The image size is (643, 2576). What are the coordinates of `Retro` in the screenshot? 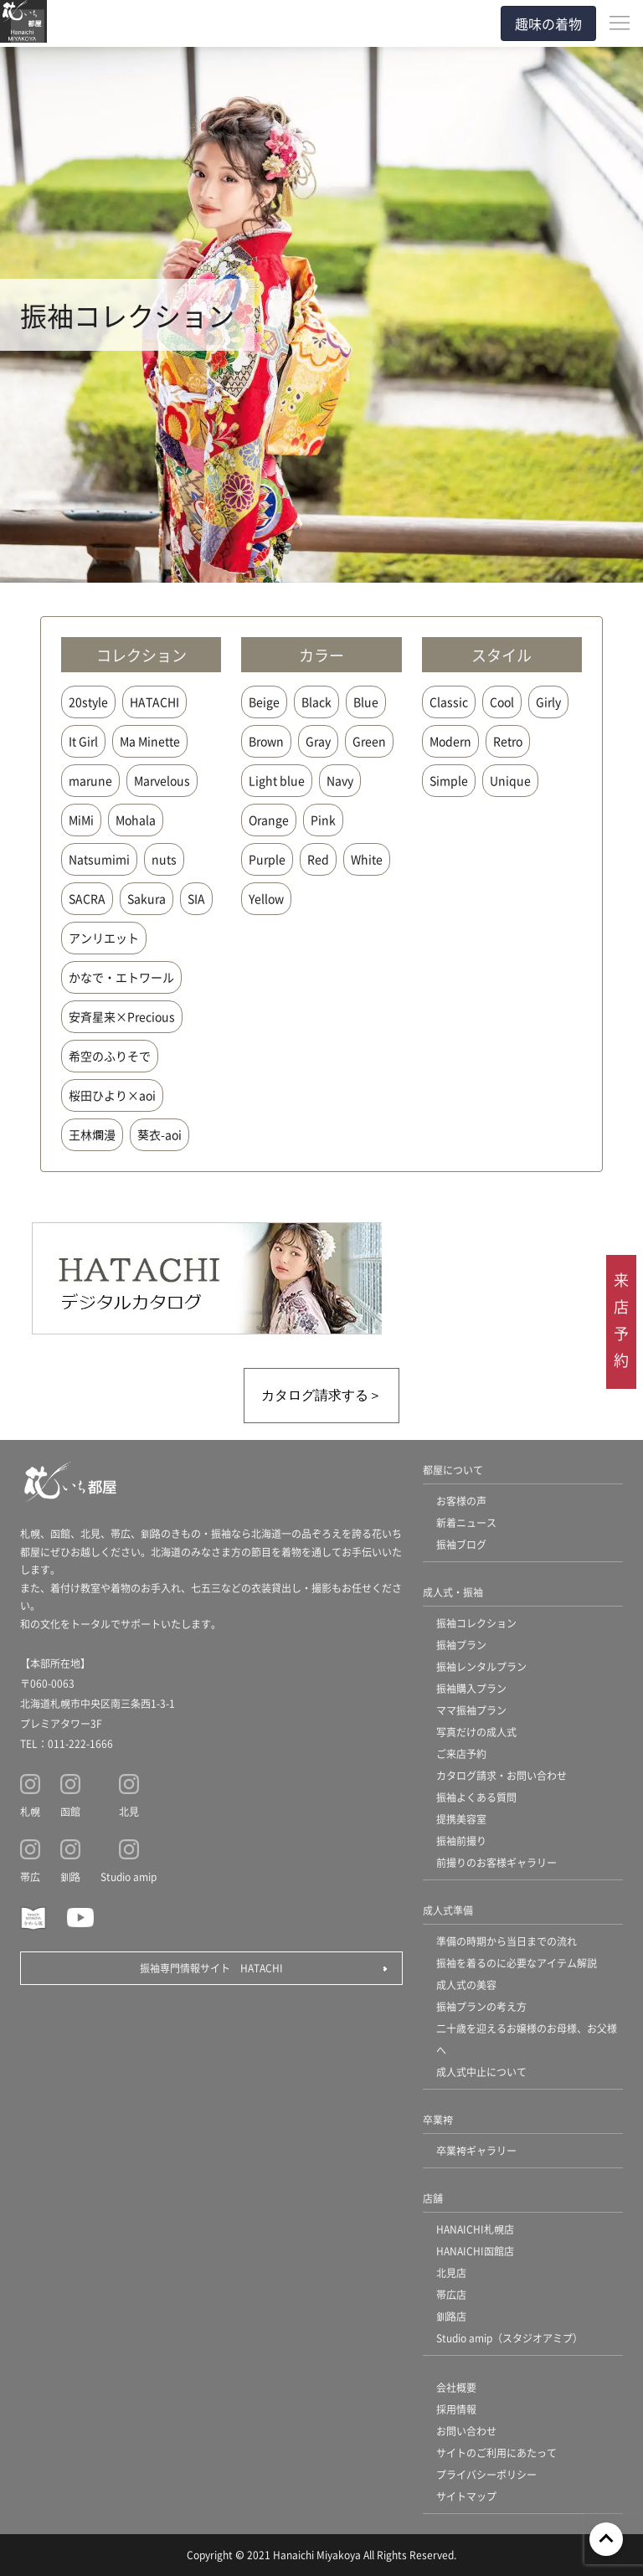 It's located at (507, 741).